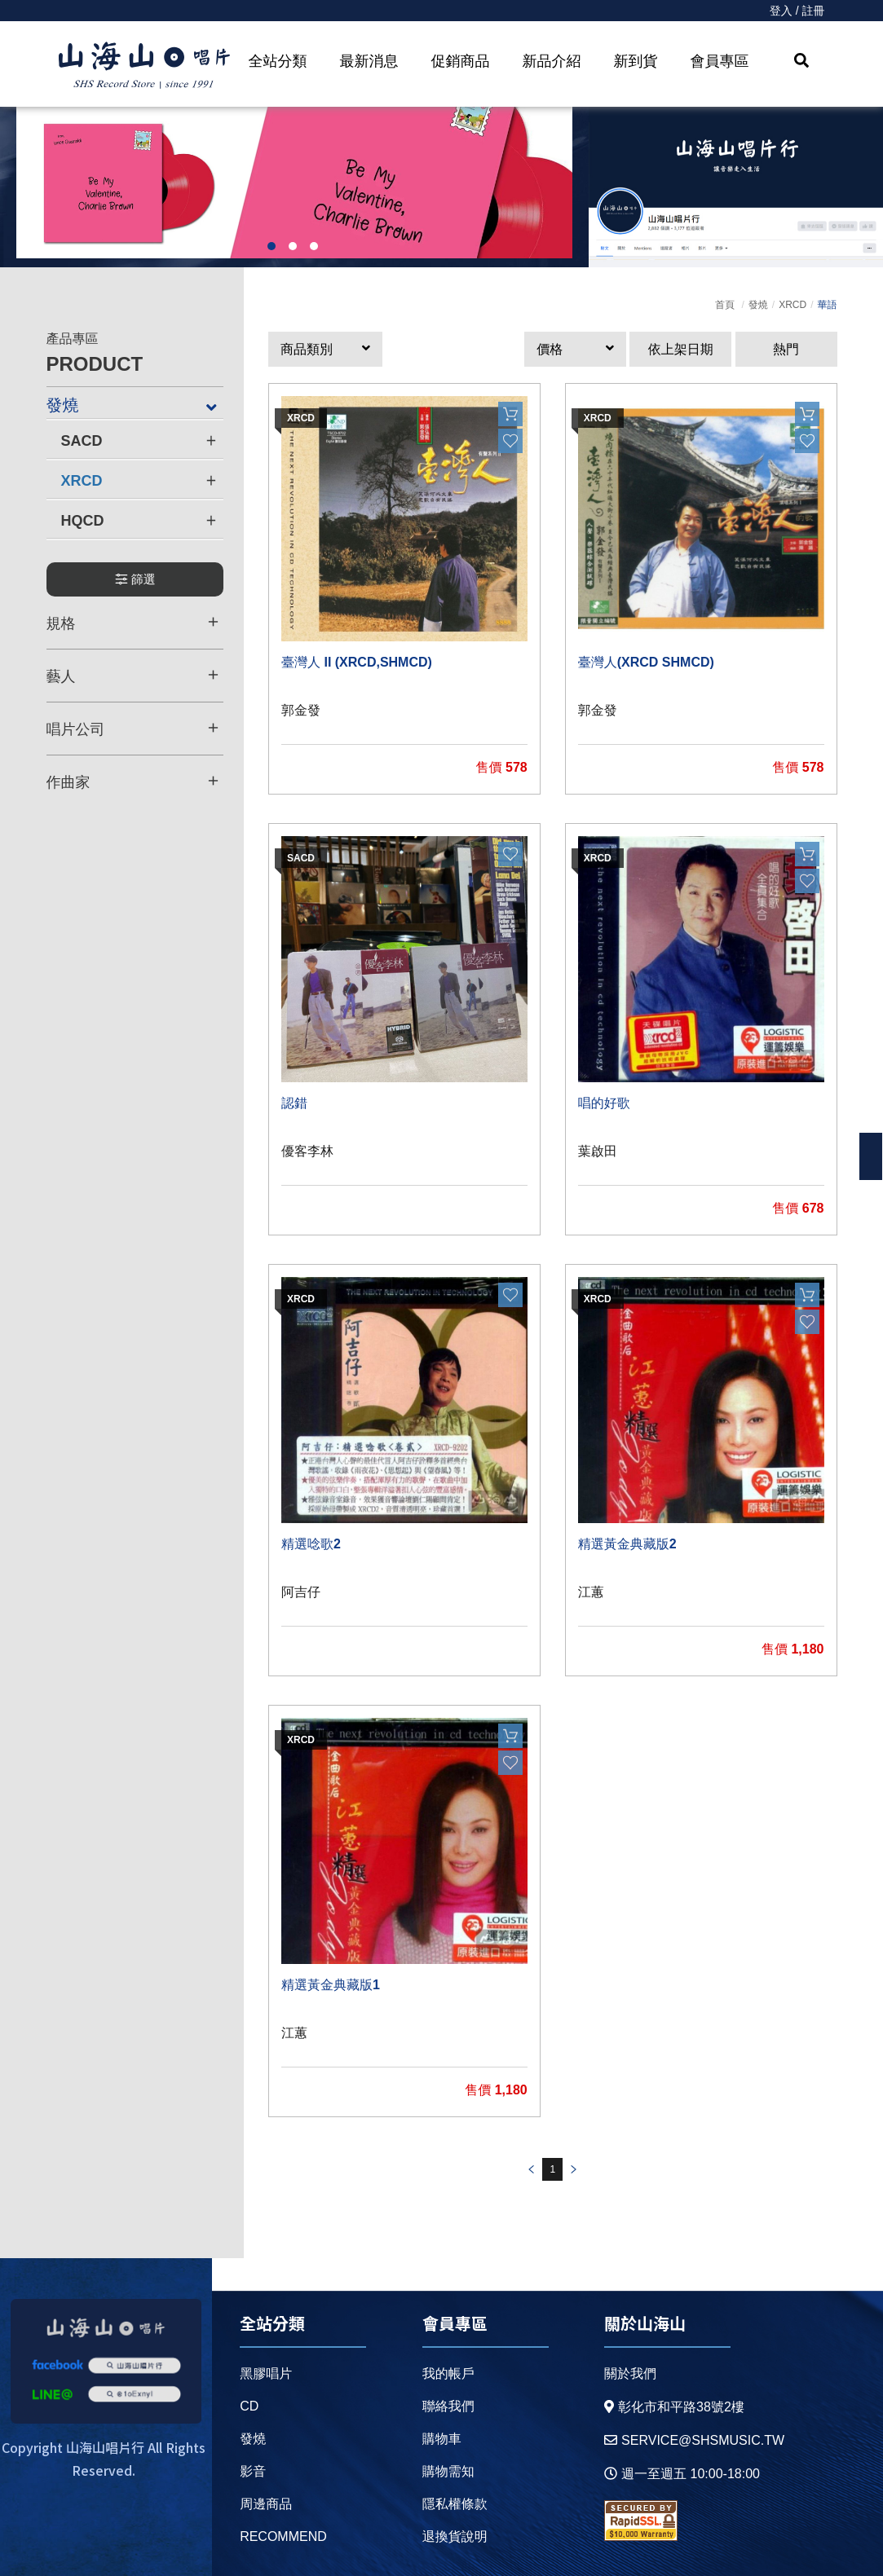 Image resolution: width=883 pixels, height=2576 pixels. I want to click on service@shsmusic.tw, so click(694, 2440).